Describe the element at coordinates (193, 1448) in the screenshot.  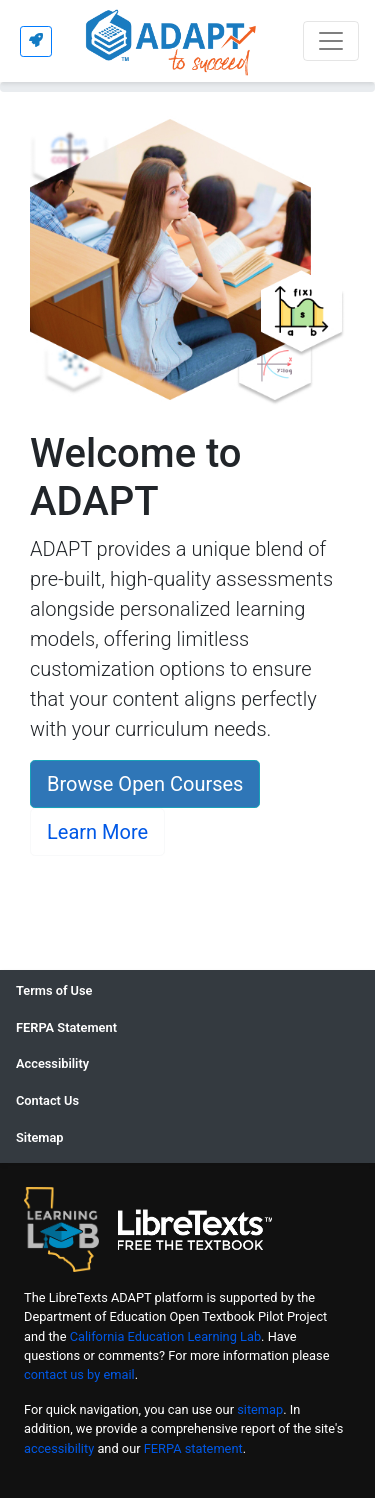
I see `FERPA statement` at that location.